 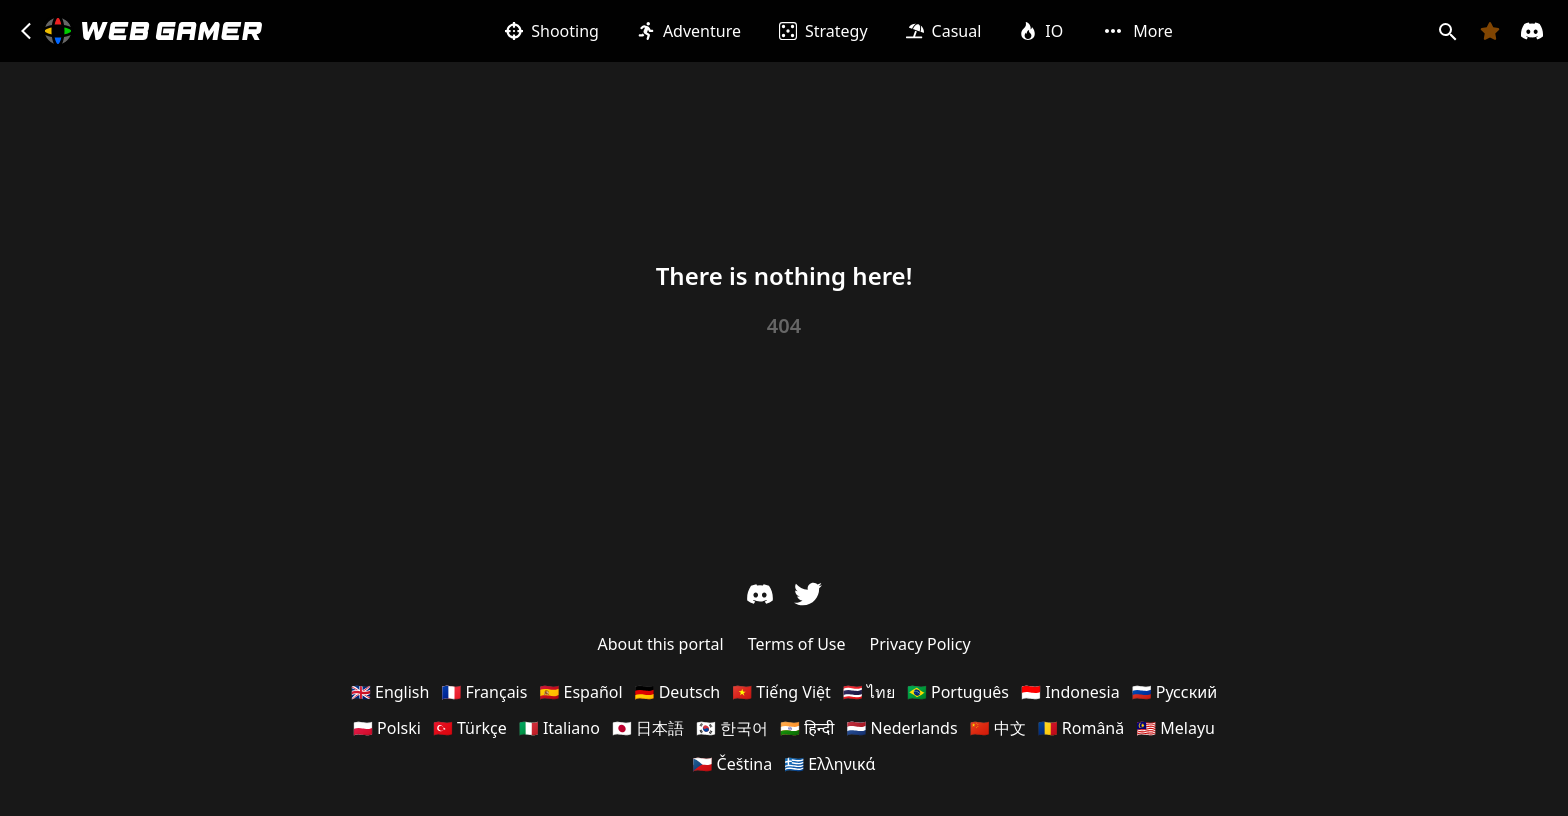 What do you see at coordinates (797, 644) in the screenshot?
I see `Terms of Use` at bounding box center [797, 644].